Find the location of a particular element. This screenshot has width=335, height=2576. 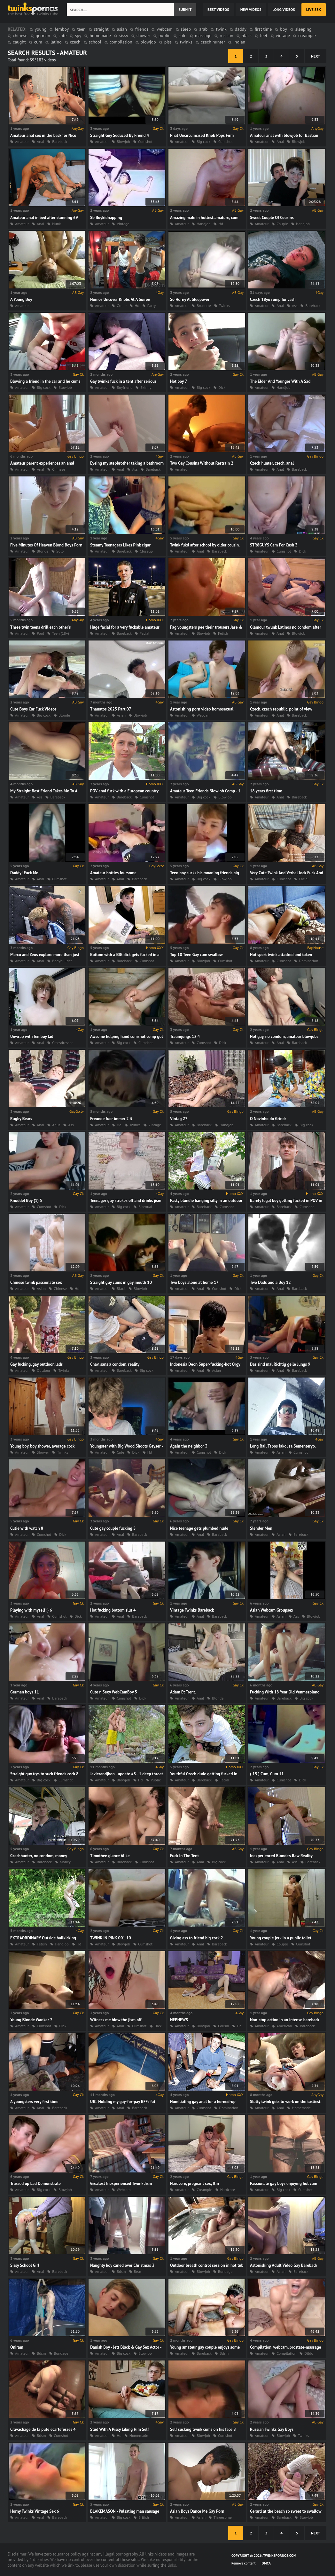

Fuck In The Tent is located at coordinates (184, 1855).